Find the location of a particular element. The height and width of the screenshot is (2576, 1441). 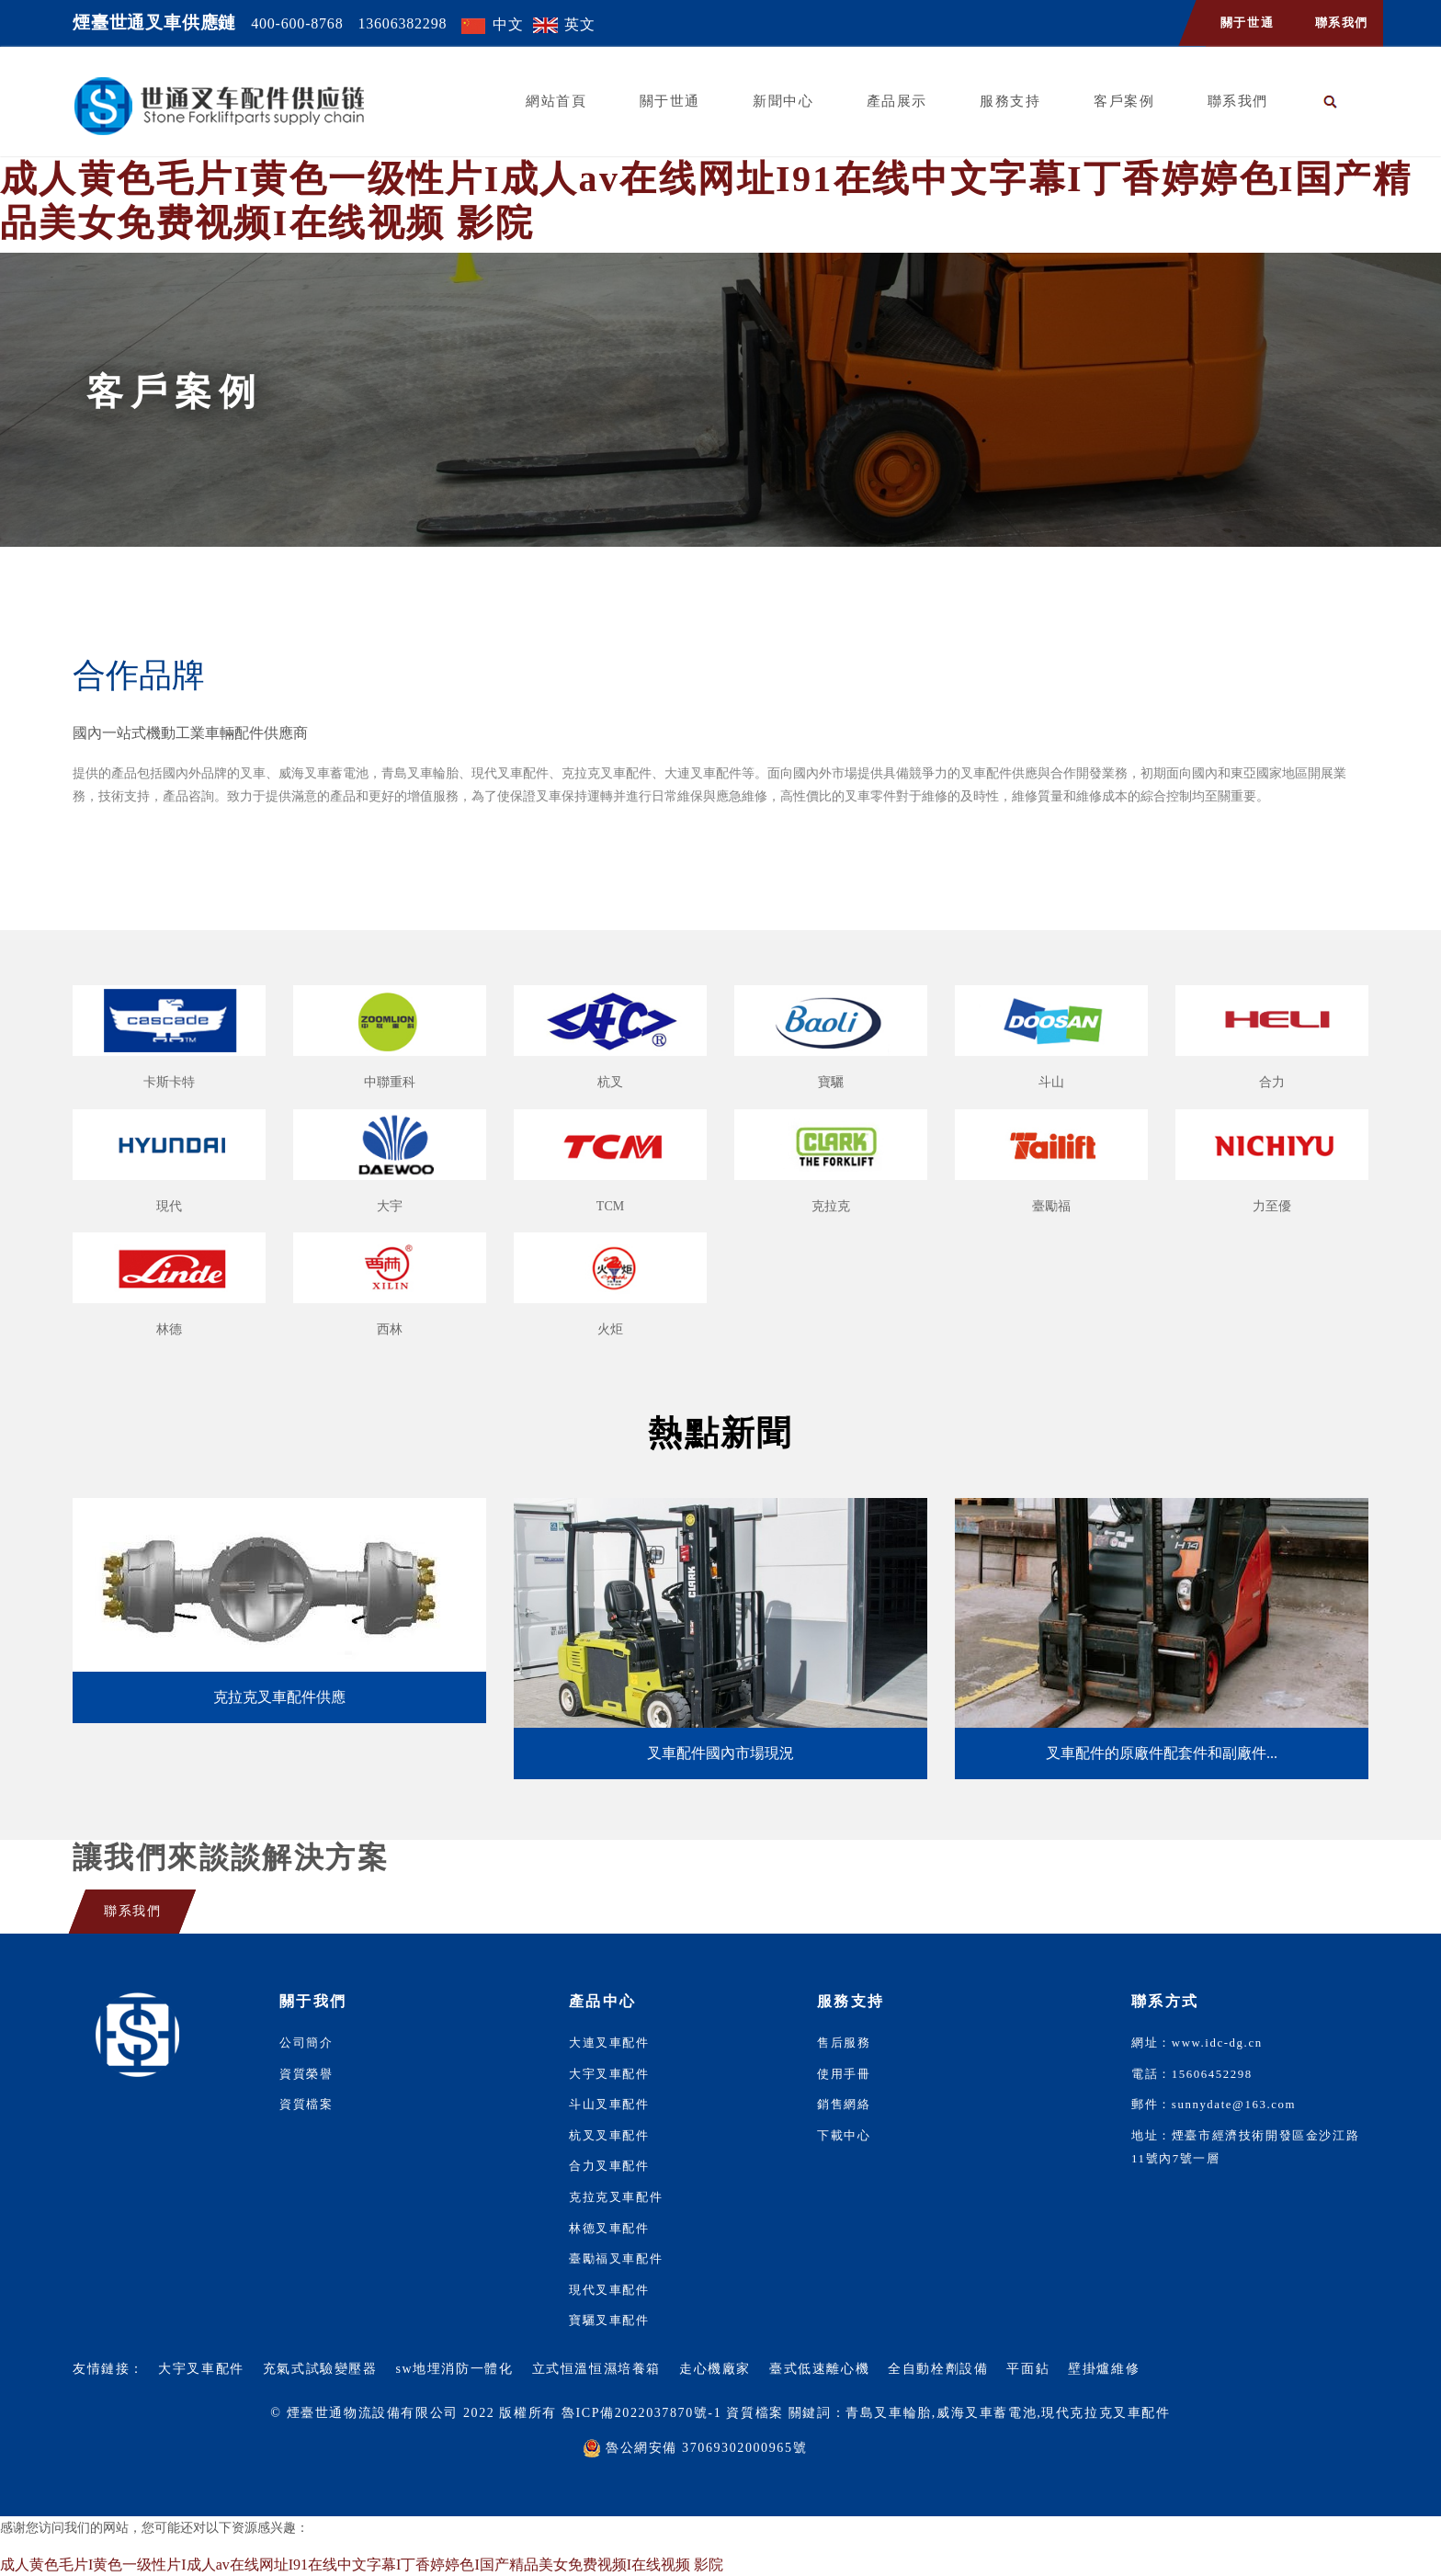

平面鉆 is located at coordinates (1028, 2369).